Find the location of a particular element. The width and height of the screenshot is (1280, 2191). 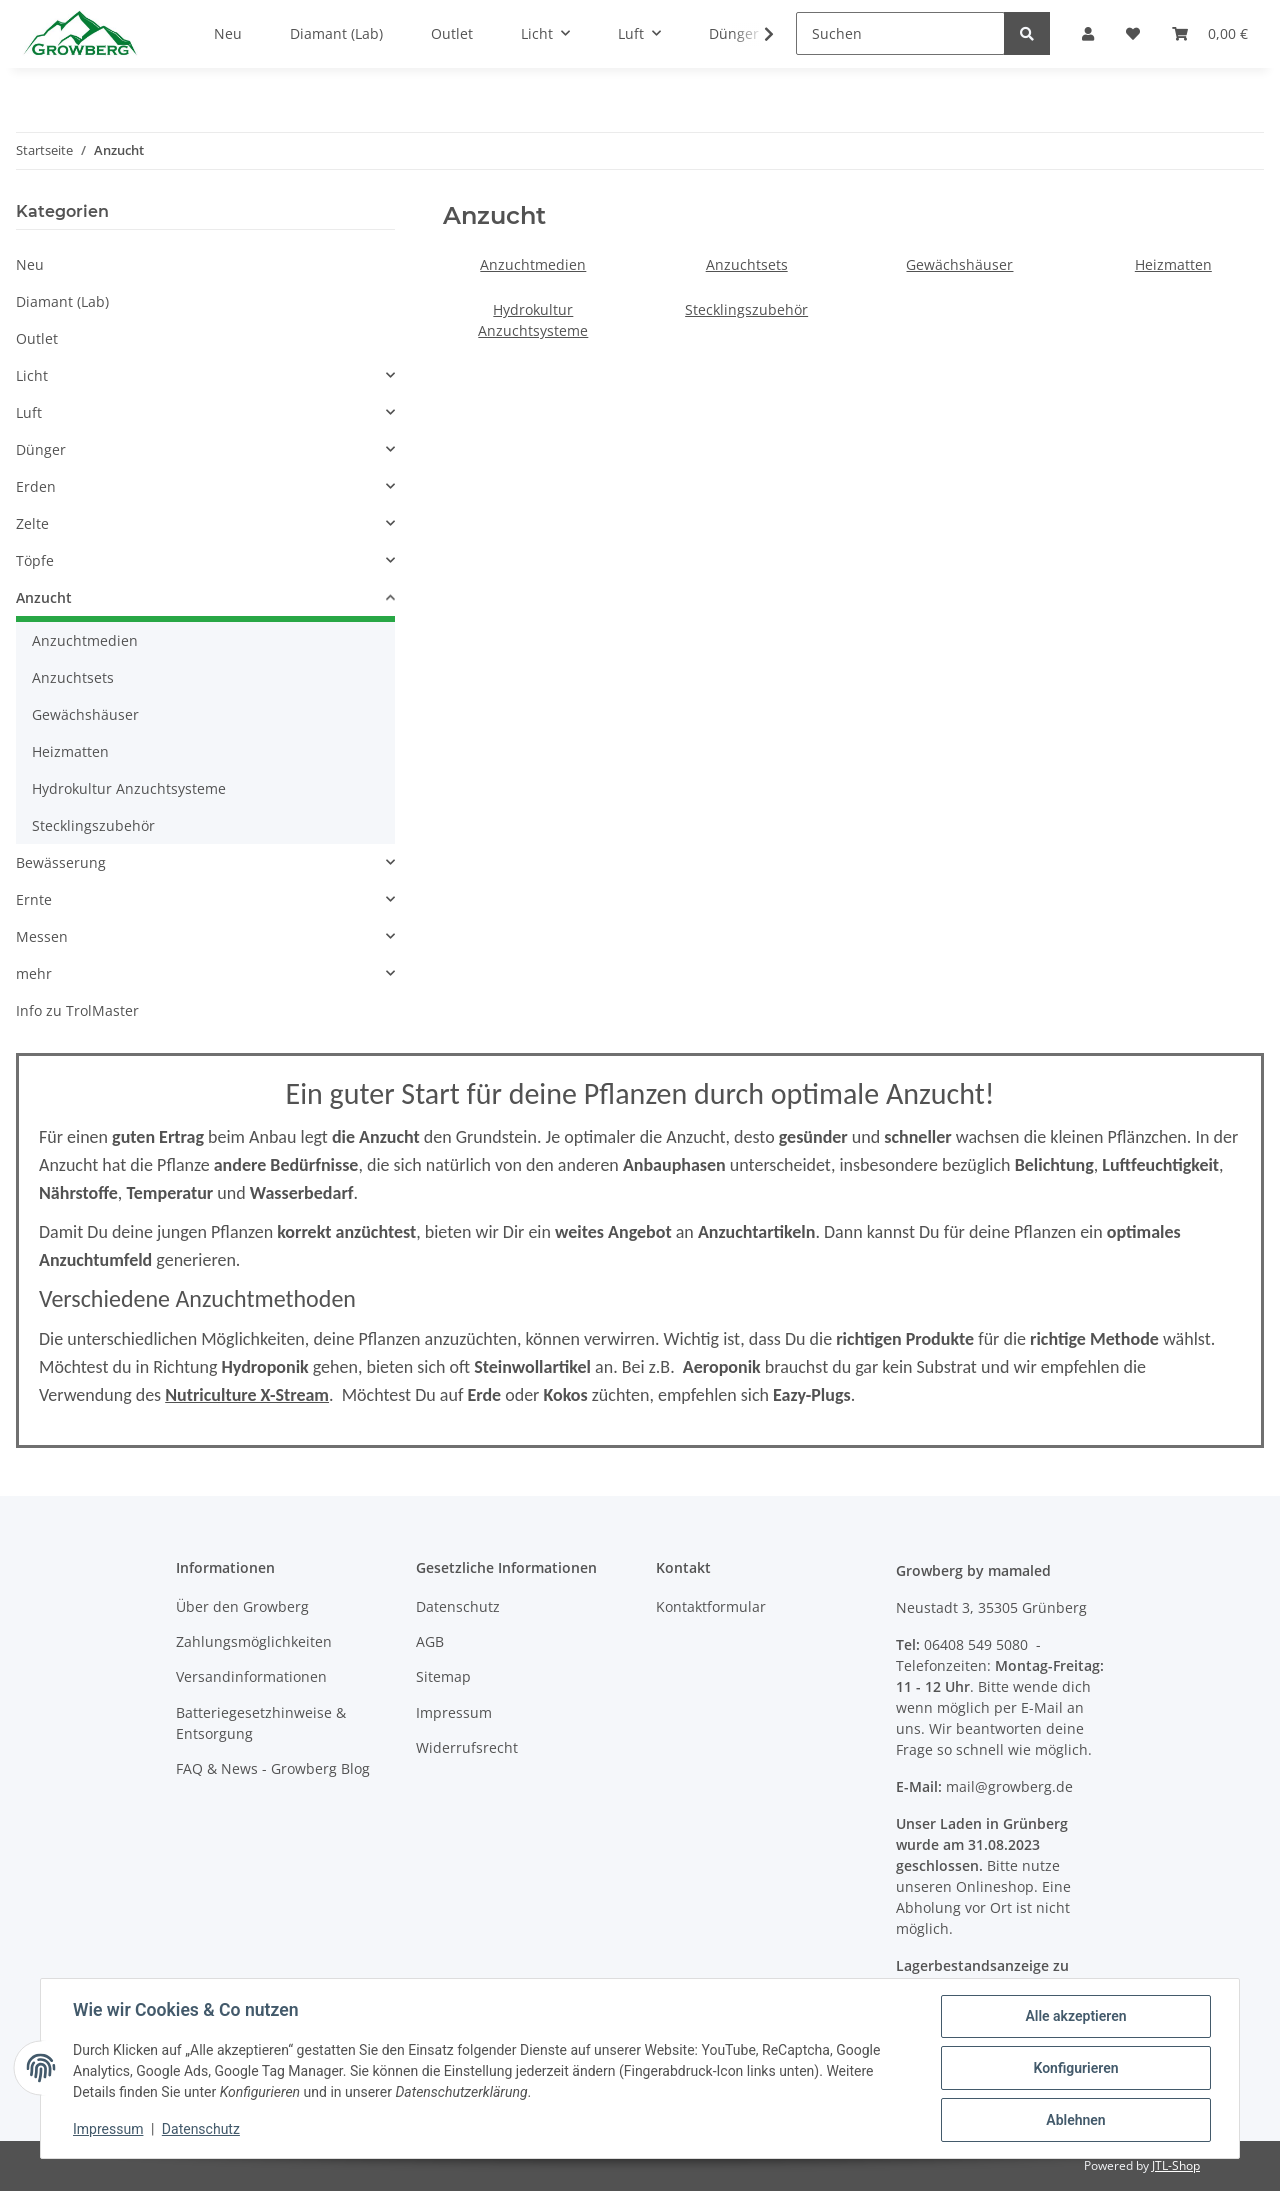

mehr is located at coordinates (34, 973).